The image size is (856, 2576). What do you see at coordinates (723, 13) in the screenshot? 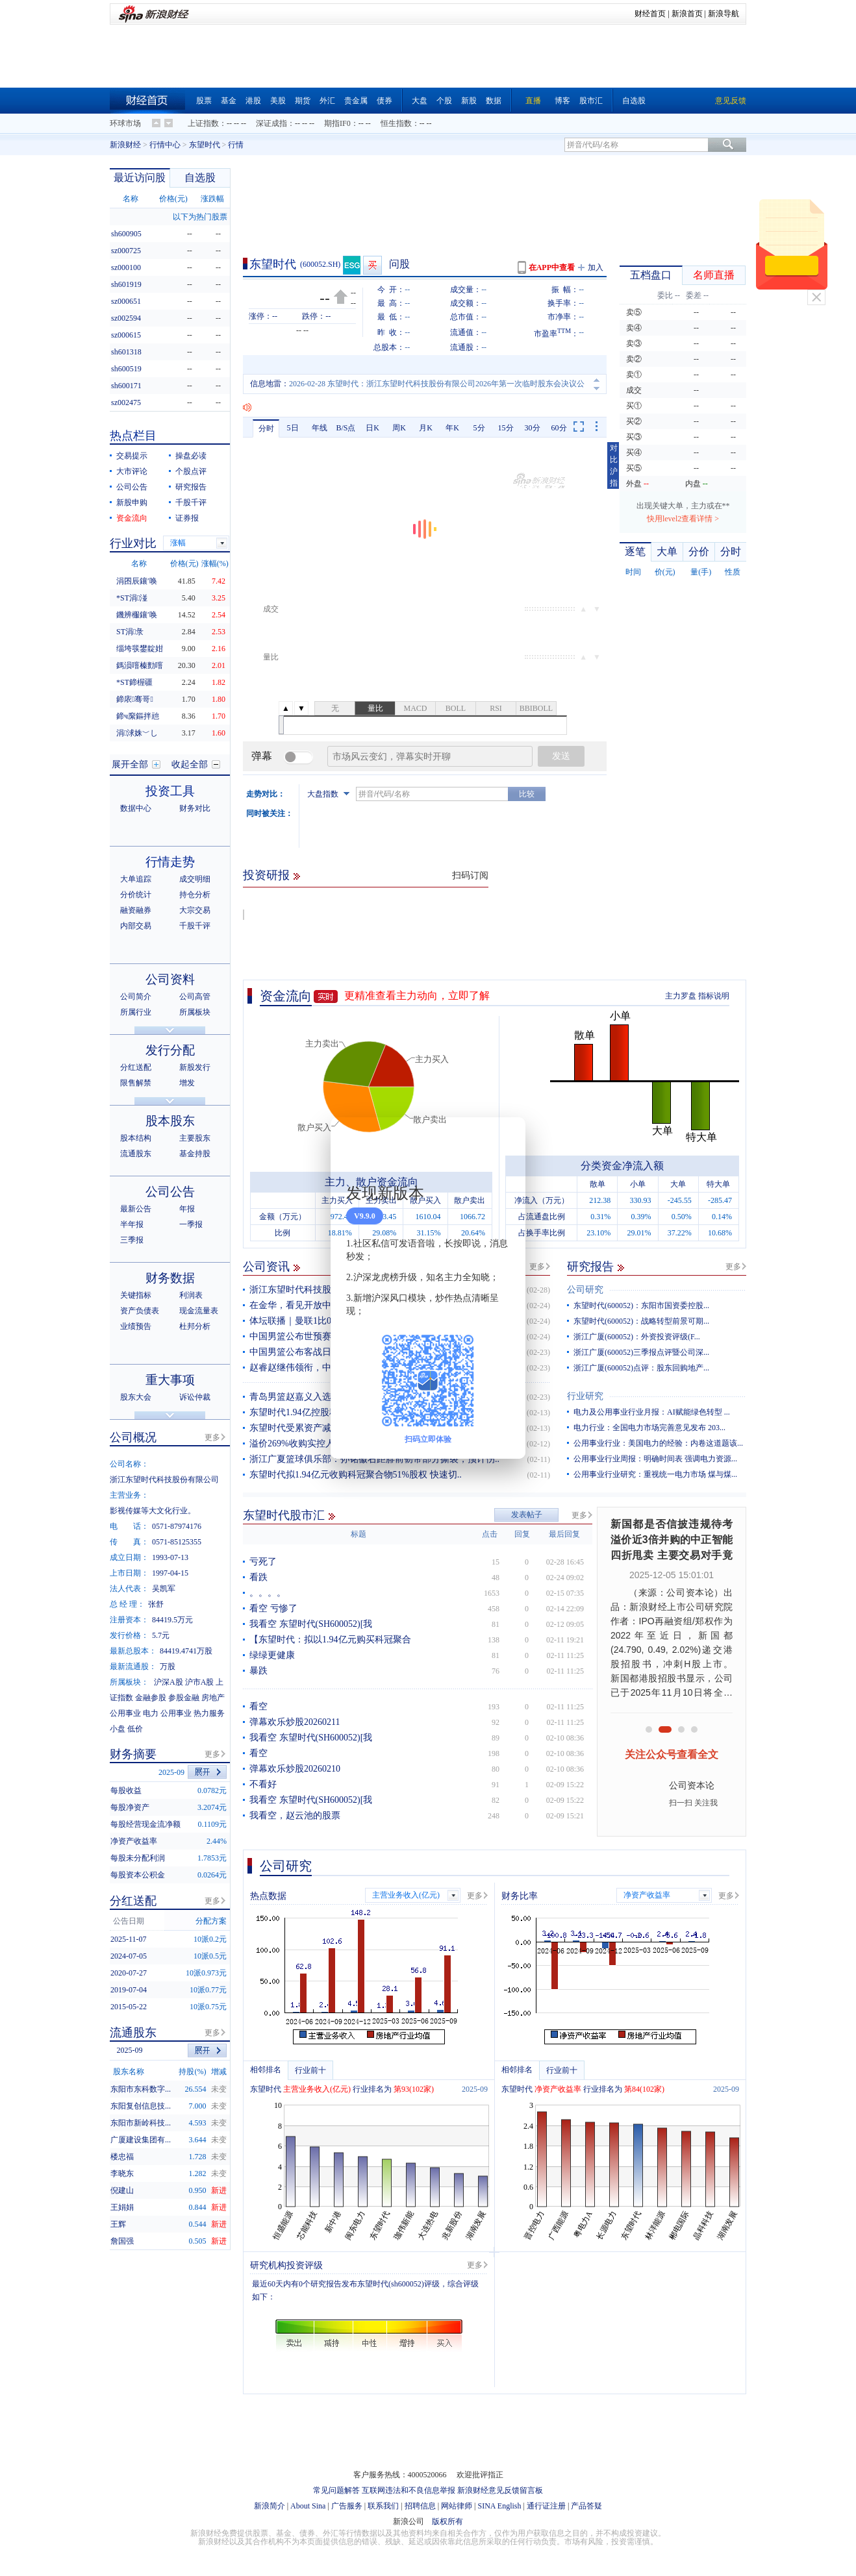
I see `新浪导航` at bounding box center [723, 13].